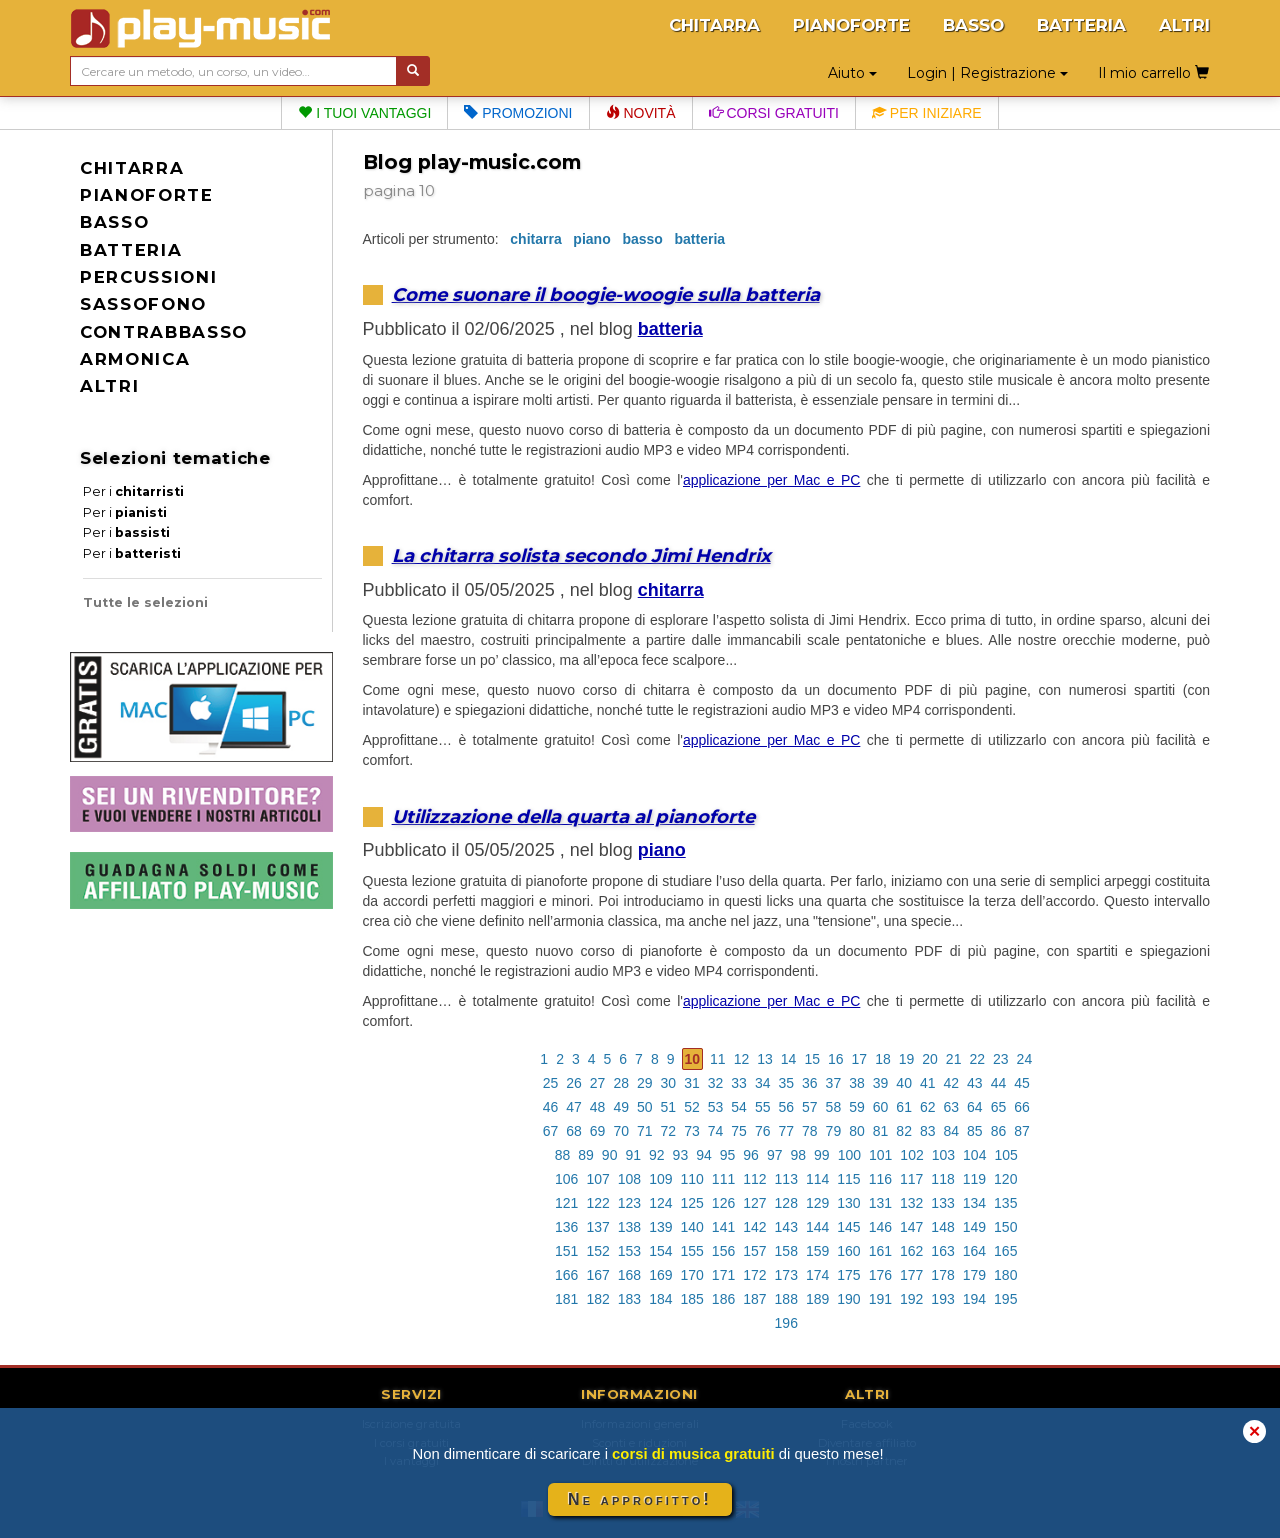  Describe the element at coordinates (629, 1179) in the screenshot. I see `108` at that location.